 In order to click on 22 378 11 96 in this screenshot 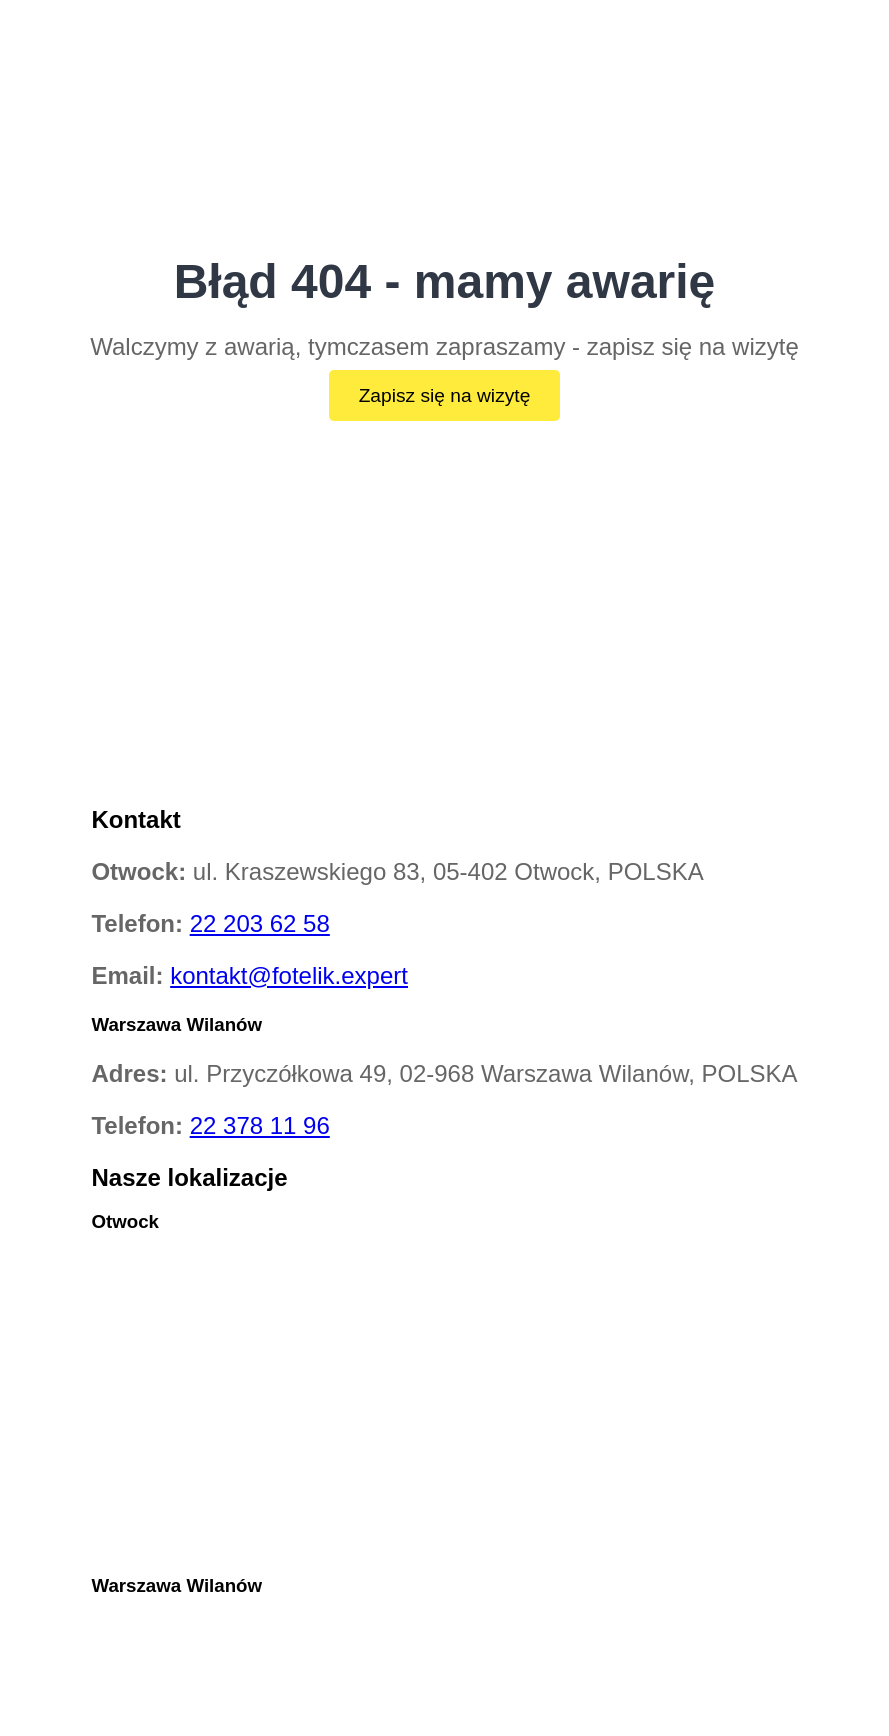, I will do `click(260, 1125)`.